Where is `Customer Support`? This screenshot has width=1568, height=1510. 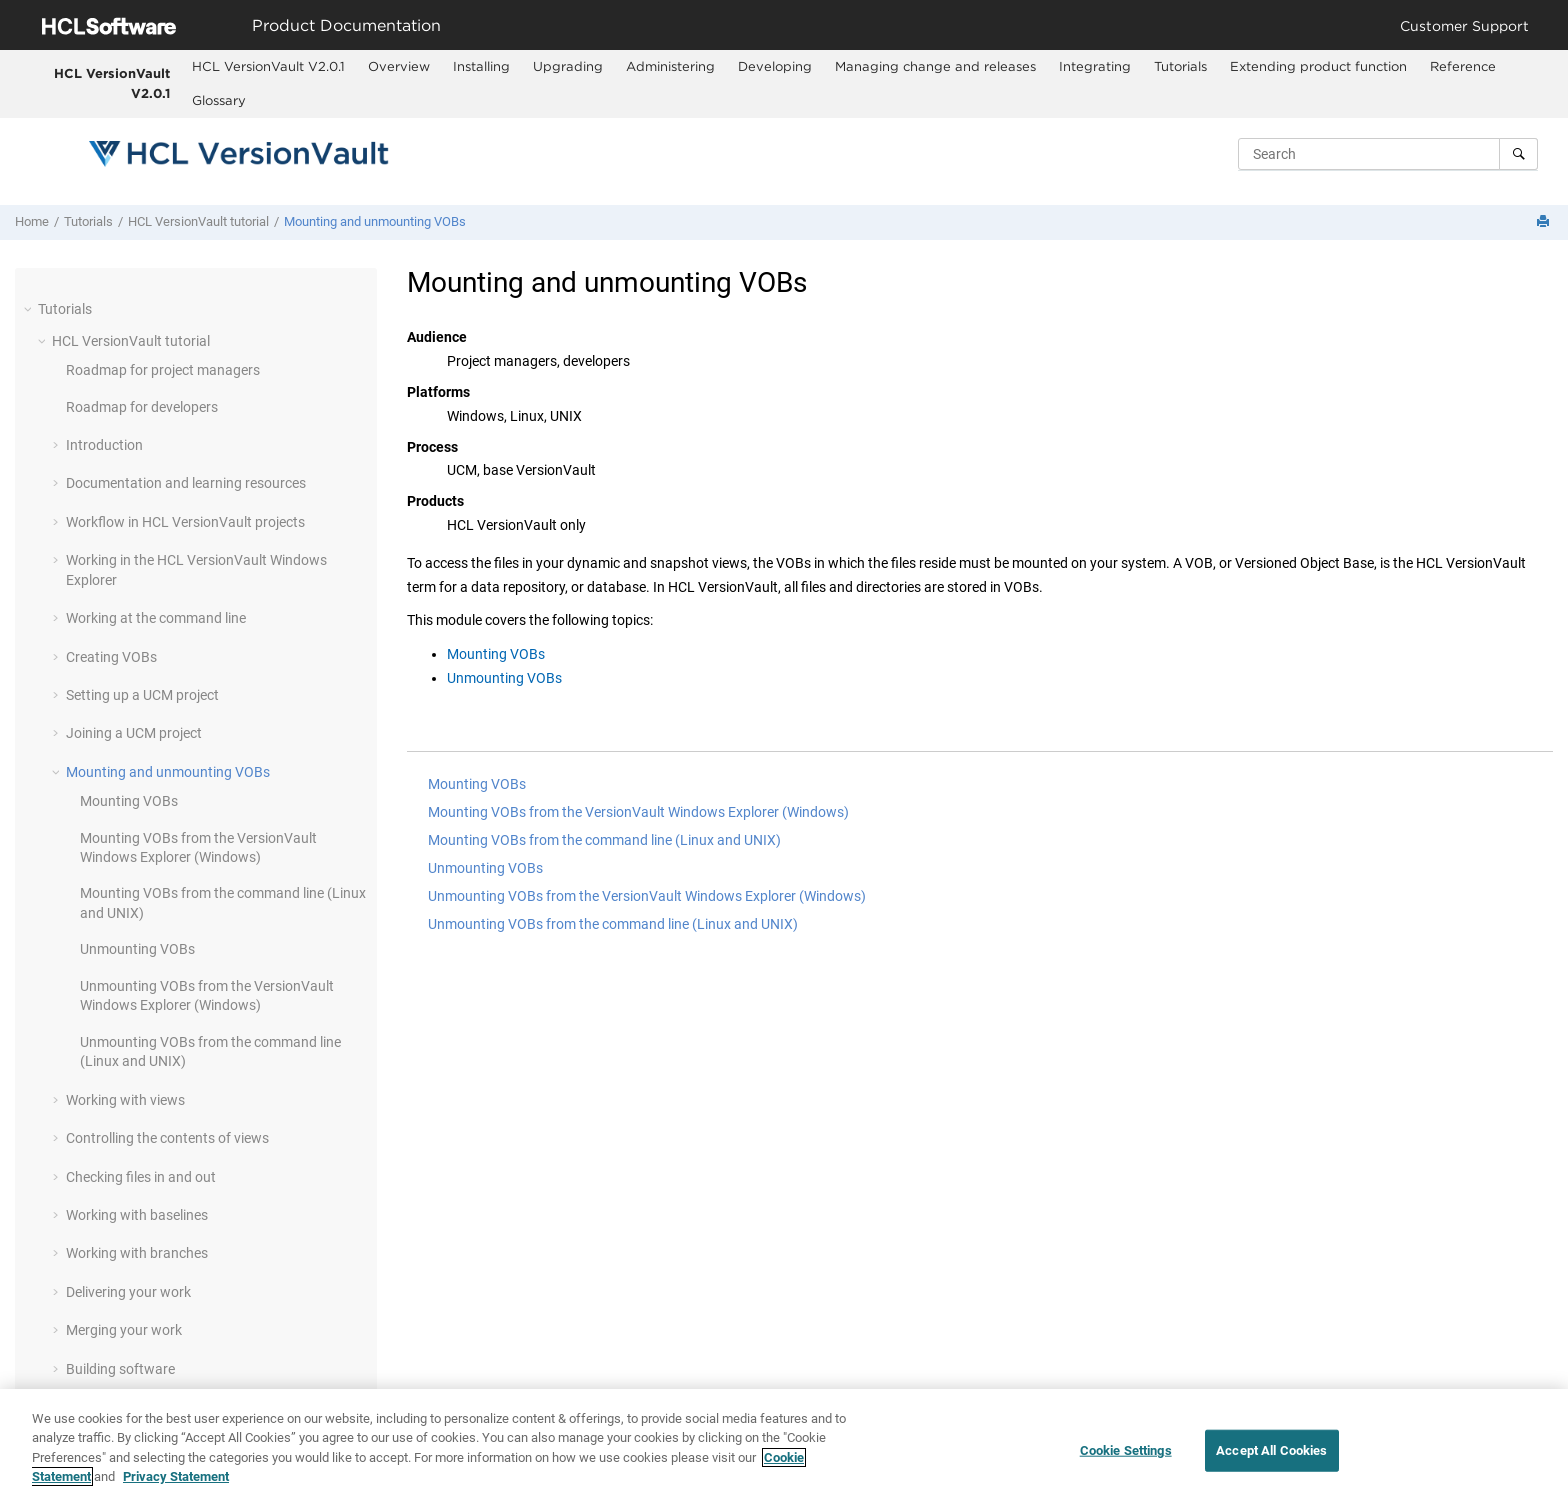
Customer Support is located at coordinates (1464, 25).